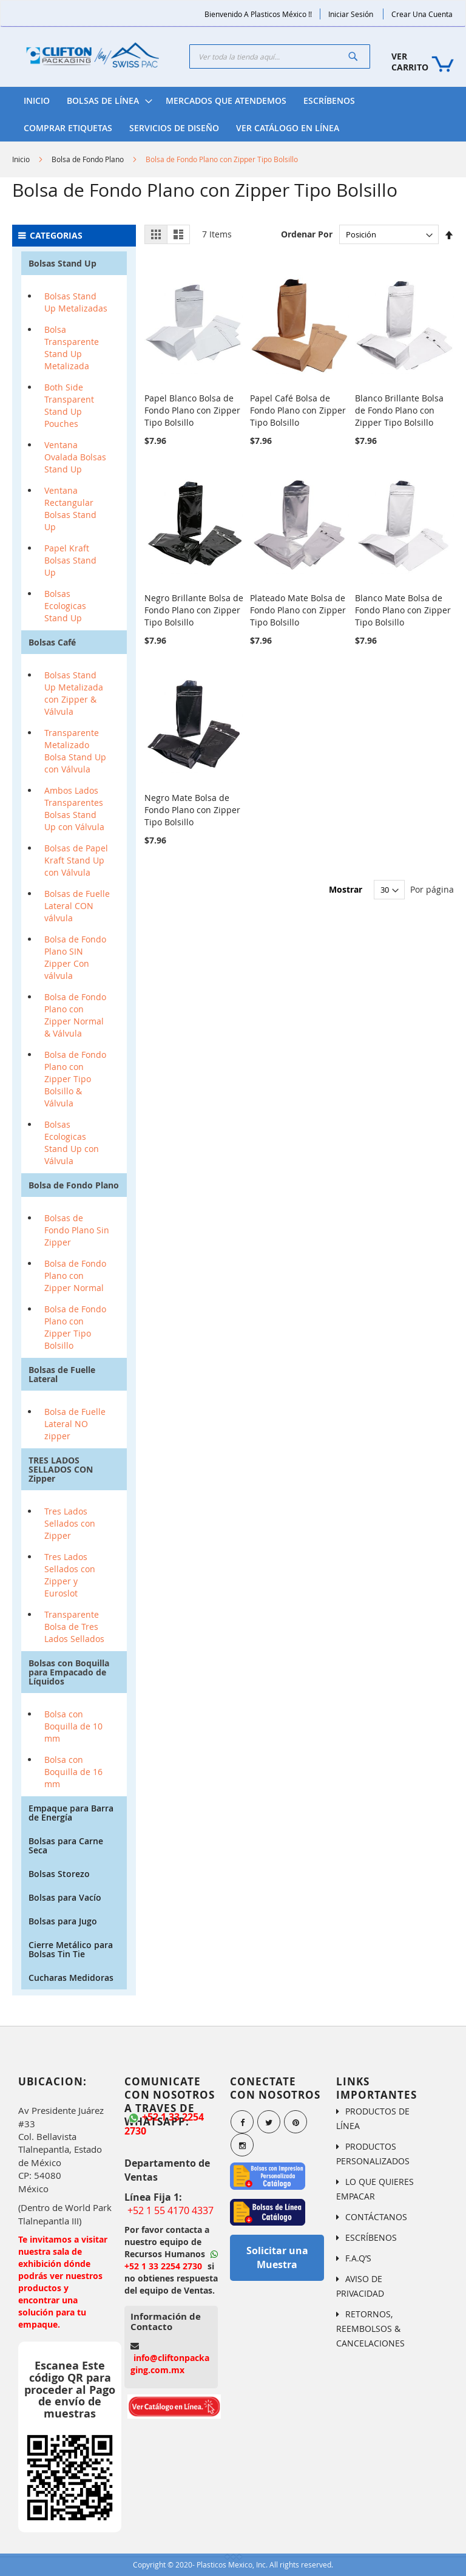 Image resolution: width=466 pixels, height=2576 pixels. Describe the element at coordinates (77, 906) in the screenshot. I see `Bolsas de Fuelle Lateral CON válvula` at that location.